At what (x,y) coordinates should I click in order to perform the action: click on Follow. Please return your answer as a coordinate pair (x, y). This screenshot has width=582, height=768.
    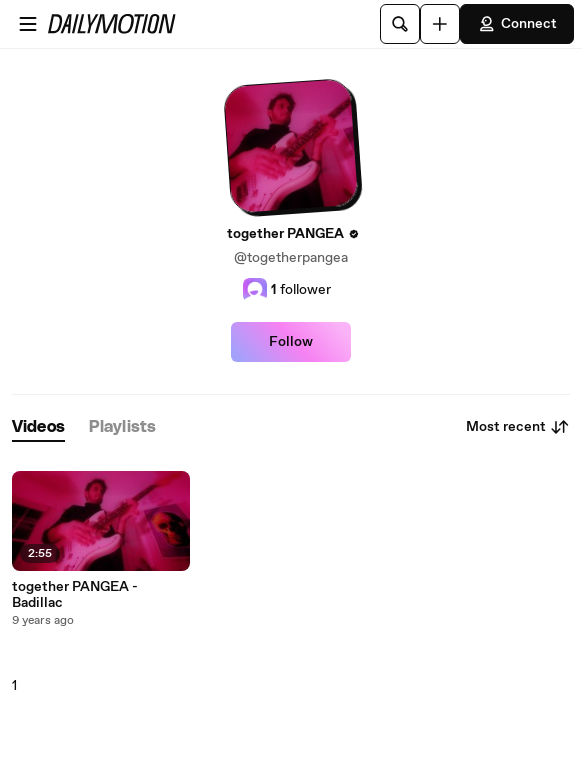
    Looking at the image, I should click on (291, 342).